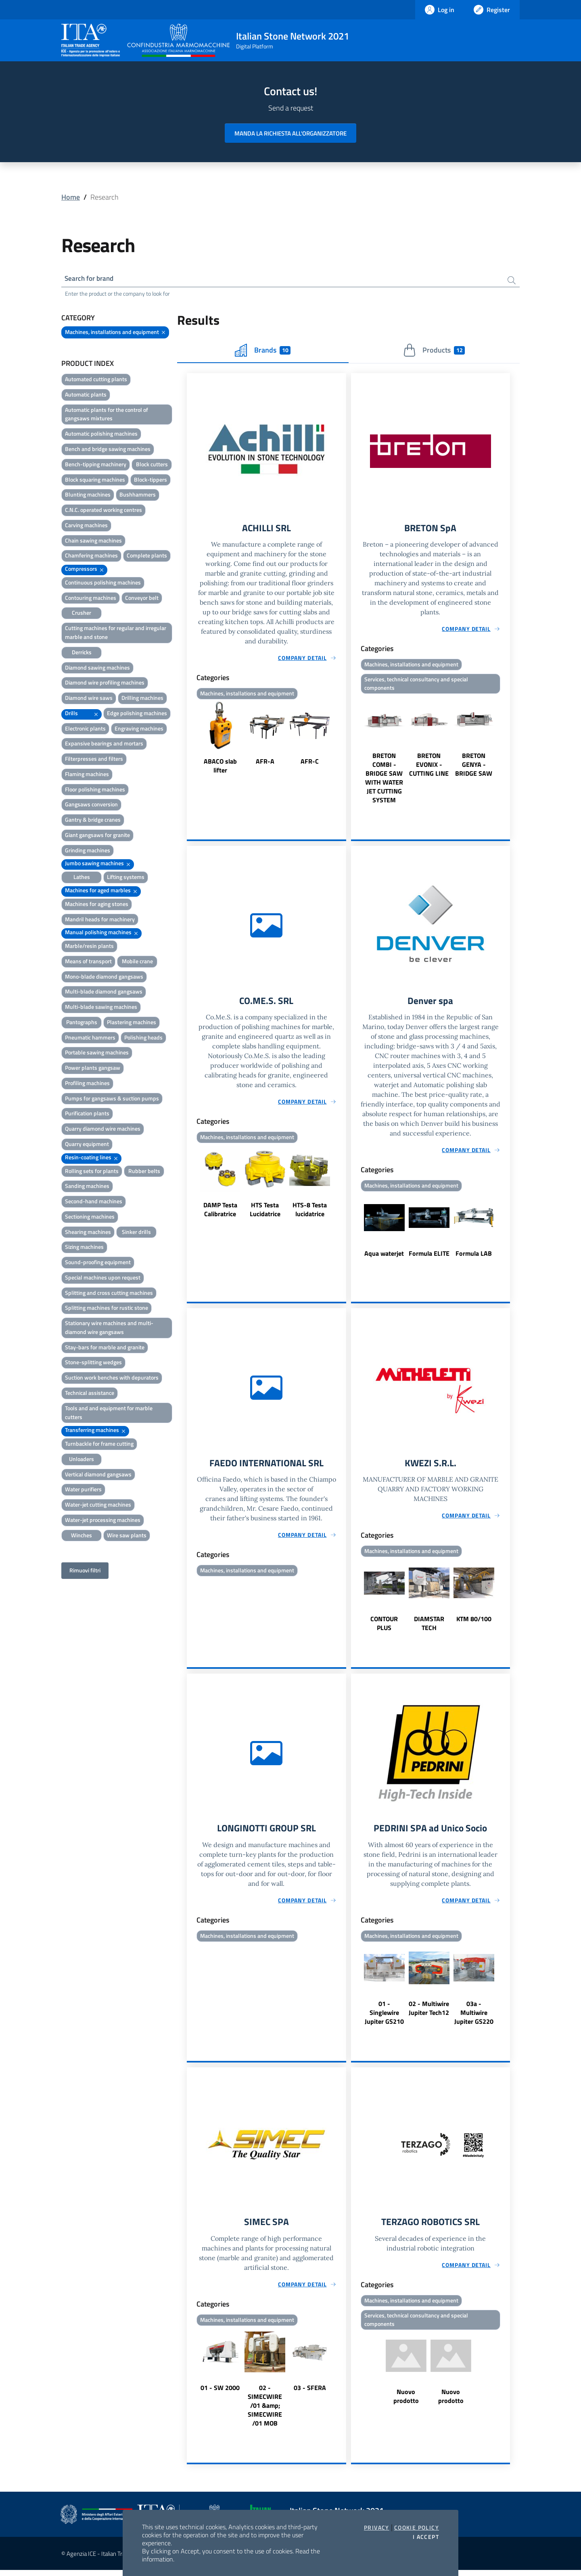 The height and width of the screenshot is (2576, 581). Describe the element at coordinates (265, 1213) in the screenshot. I see `HTS Testa Lucidatrice` at that location.